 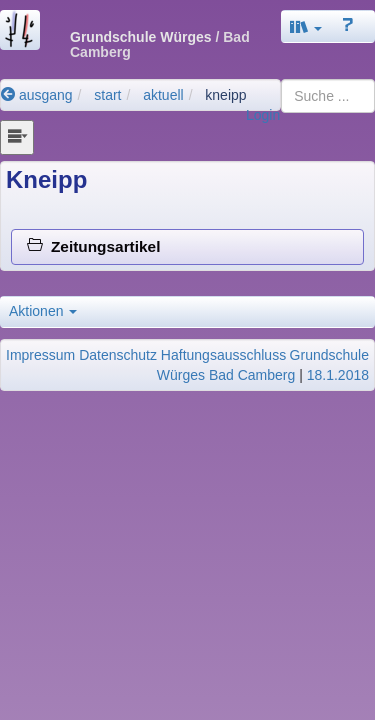 What do you see at coordinates (37, 95) in the screenshot?
I see `ausgang` at bounding box center [37, 95].